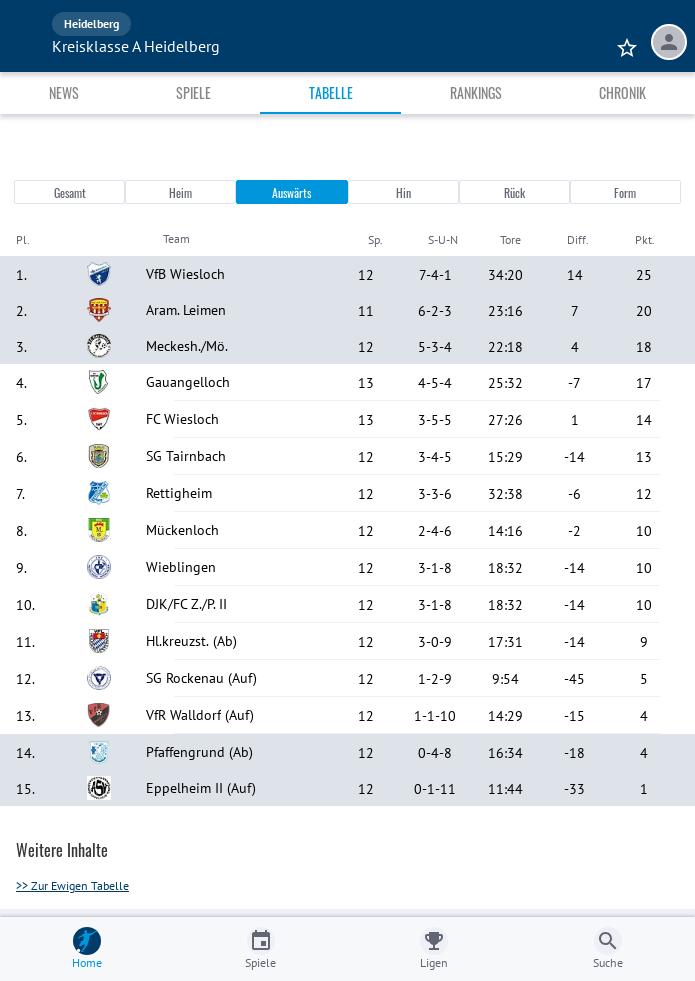 Image resolution: width=695 pixels, height=981 pixels. What do you see at coordinates (64, 92) in the screenshot?
I see `News [tab]` at bounding box center [64, 92].